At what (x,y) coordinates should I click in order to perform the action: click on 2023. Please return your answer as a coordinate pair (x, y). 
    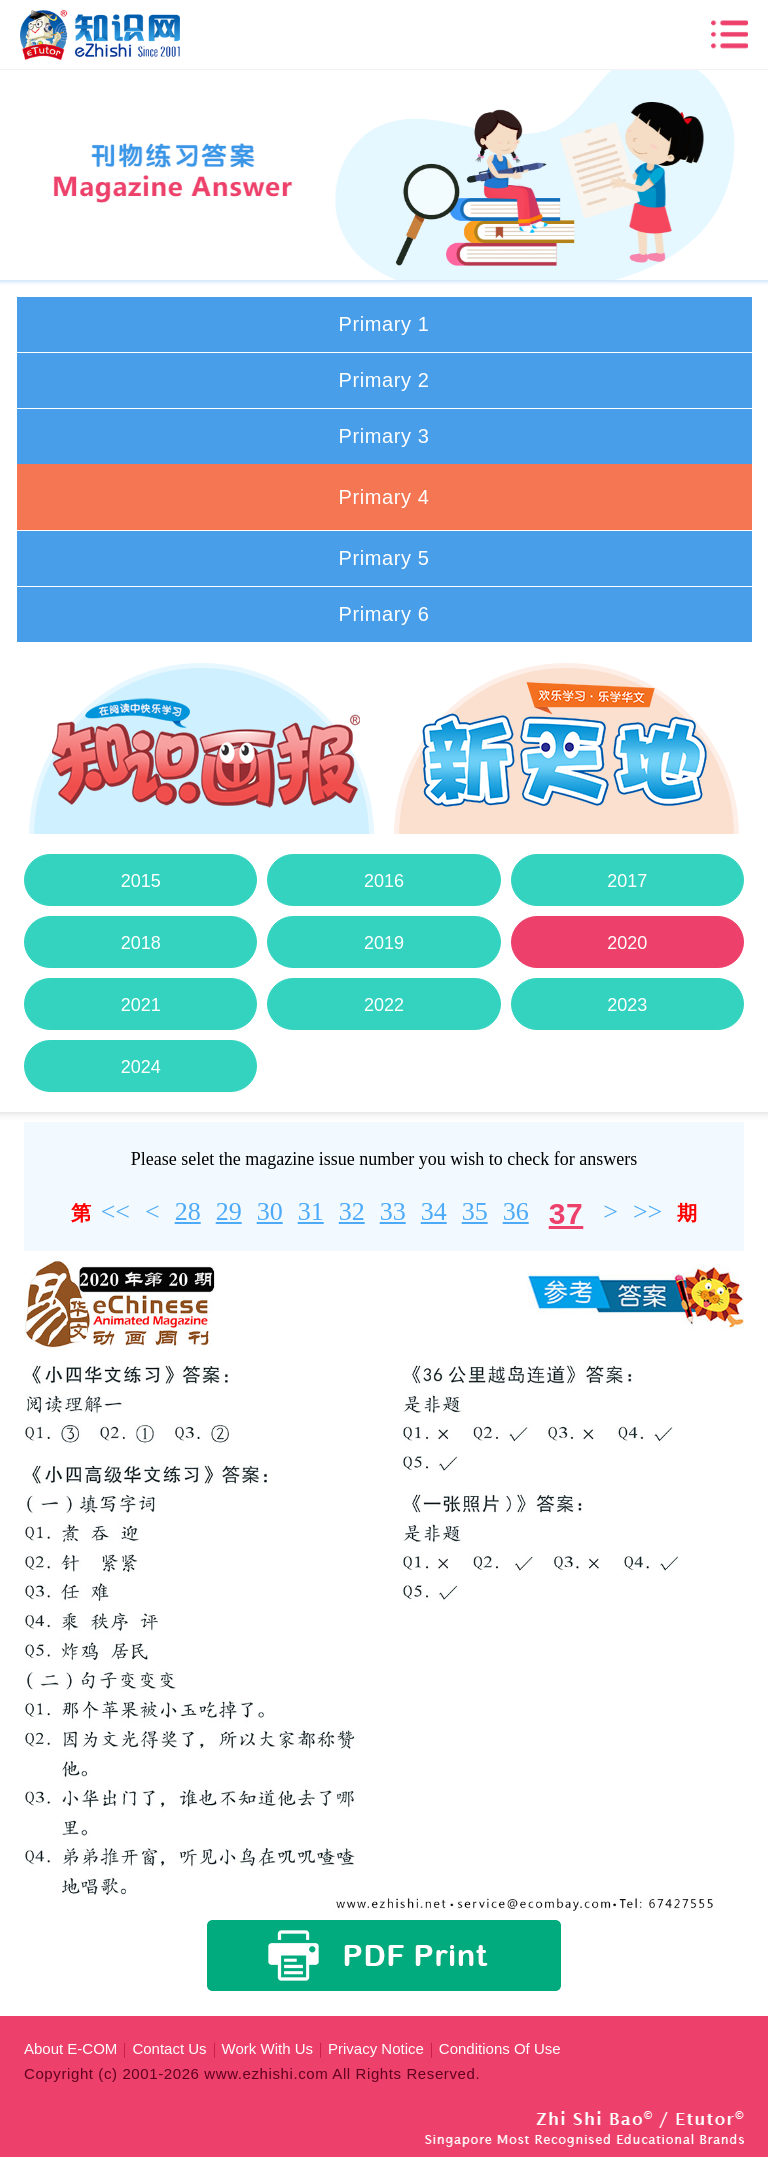
    Looking at the image, I should click on (627, 1005).